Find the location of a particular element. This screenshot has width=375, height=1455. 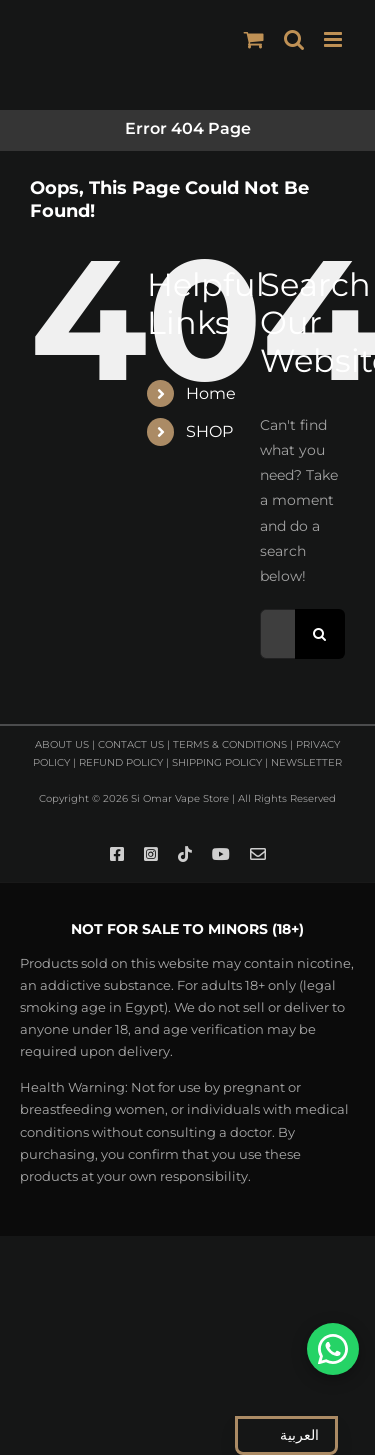

[تواصل معنا على واتساب] is located at coordinates (333, 1349).